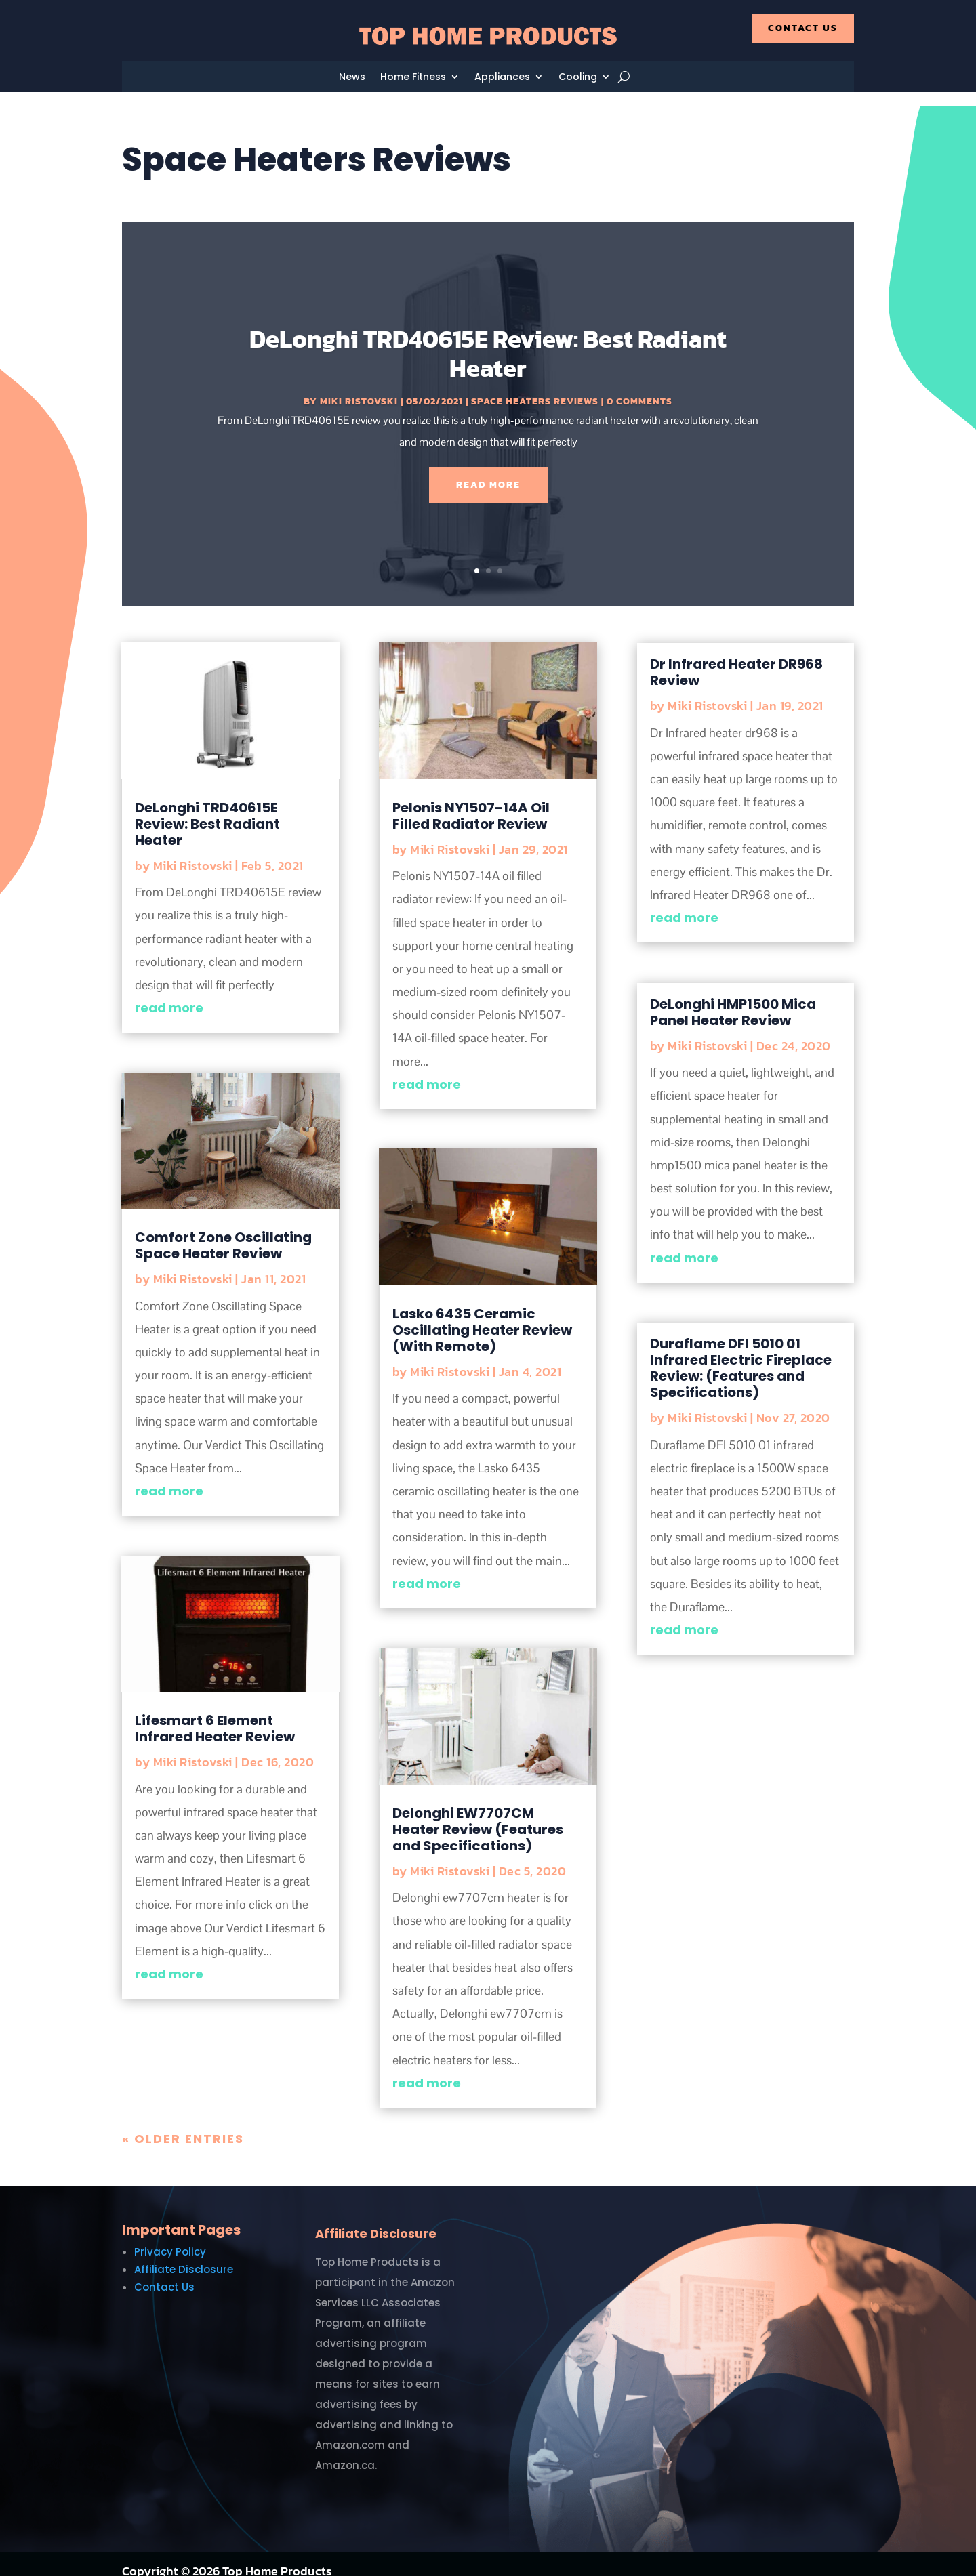  Describe the element at coordinates (359, 388) in the screenshot. I see `Miki Ristovski` at that location.